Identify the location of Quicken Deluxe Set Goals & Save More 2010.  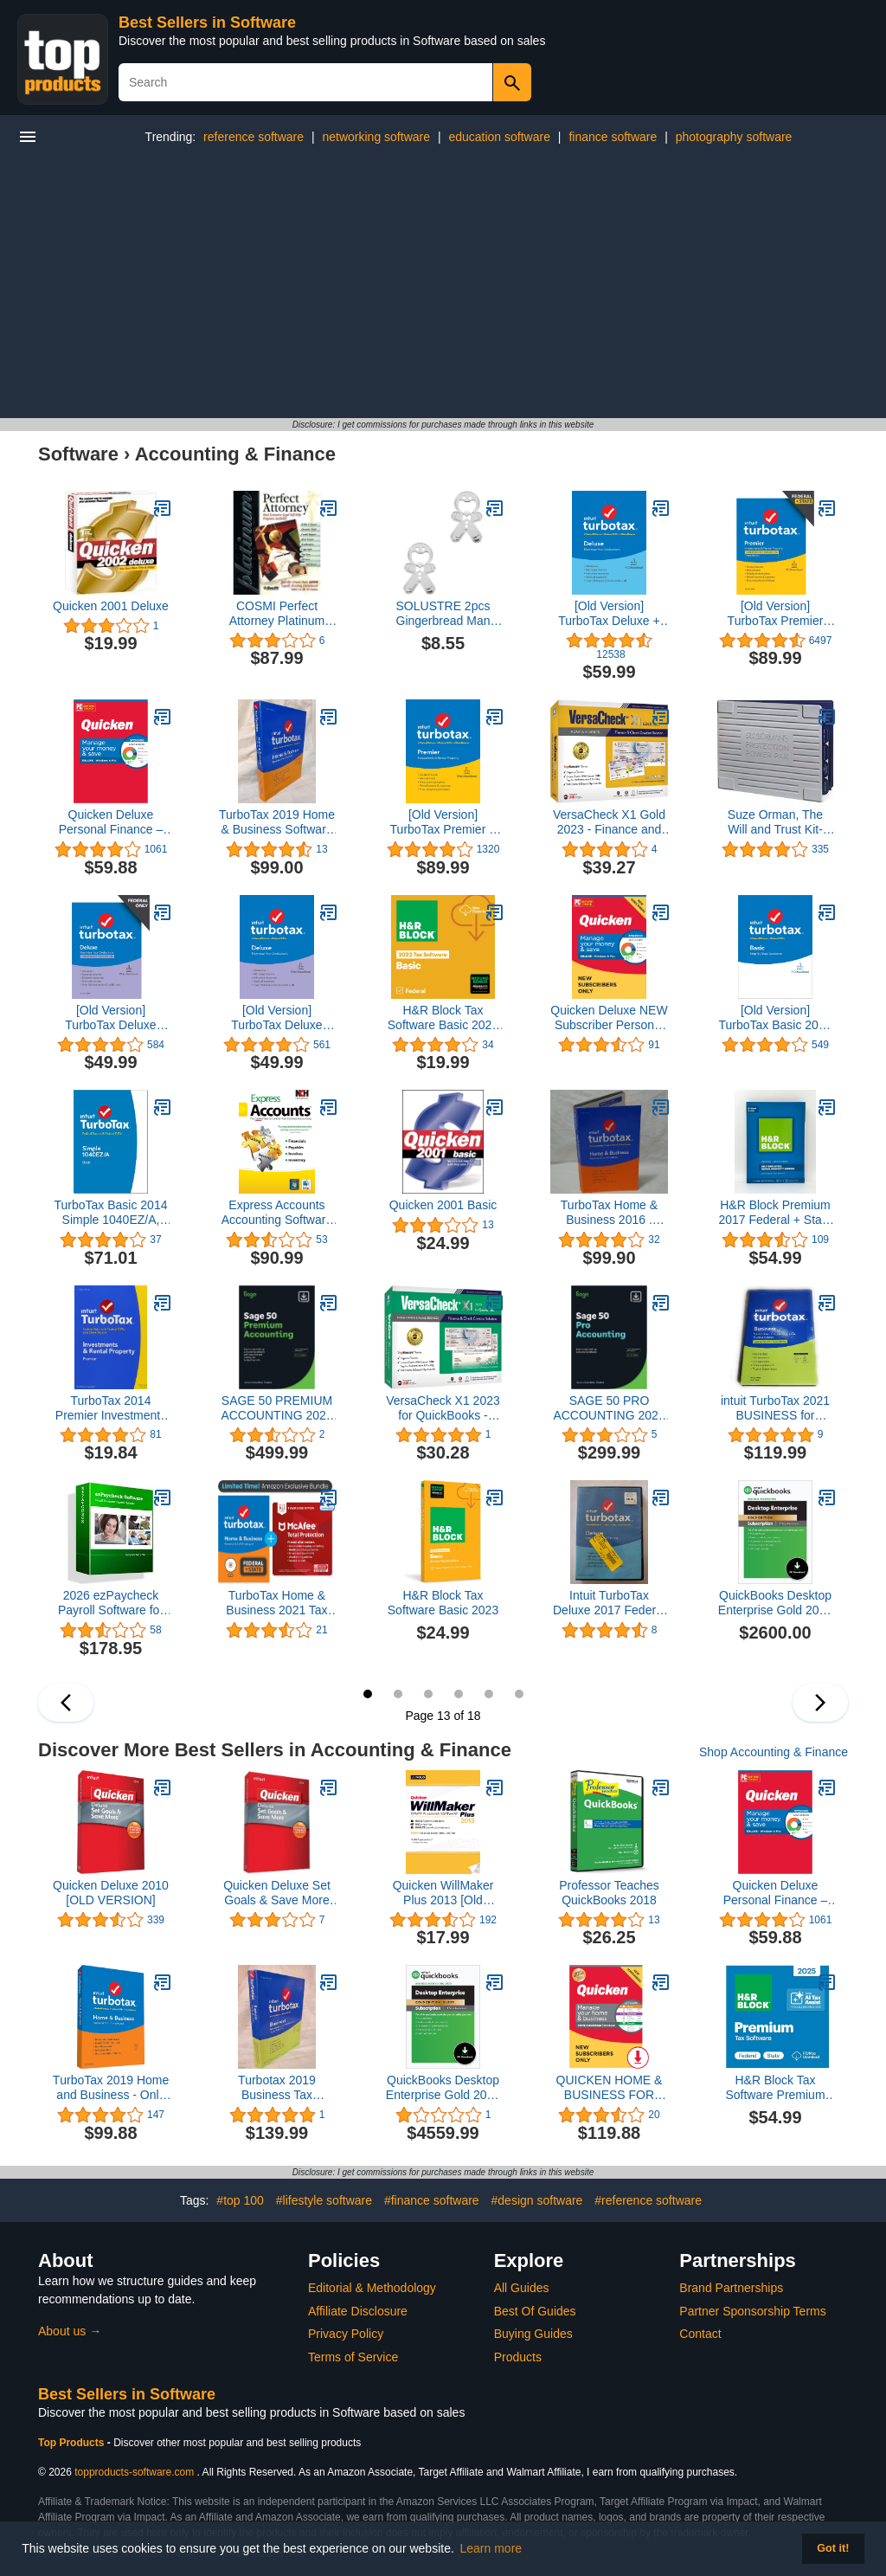
(277, 1893).